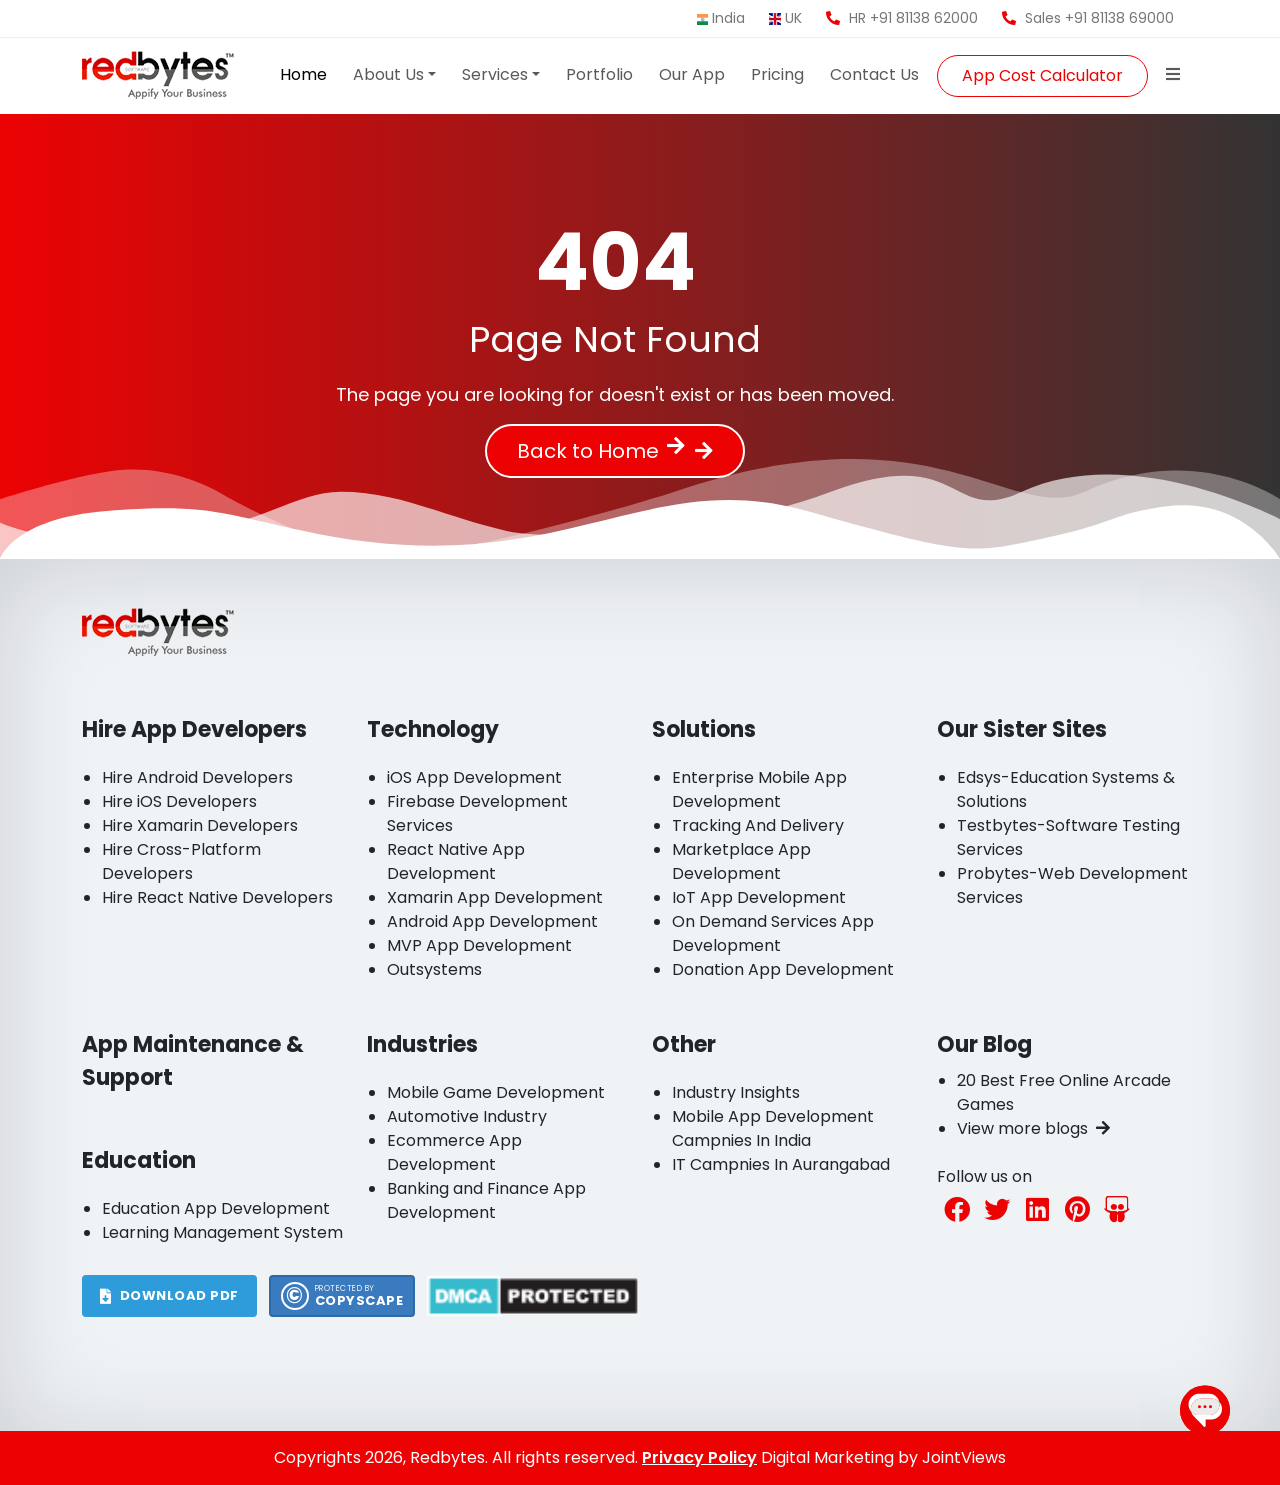 This screenshot has width=1280, height=1485. What do you see at coordinates (777, 74) in the screenshot?
I see `Pricing` at bounding box center [777, 74].